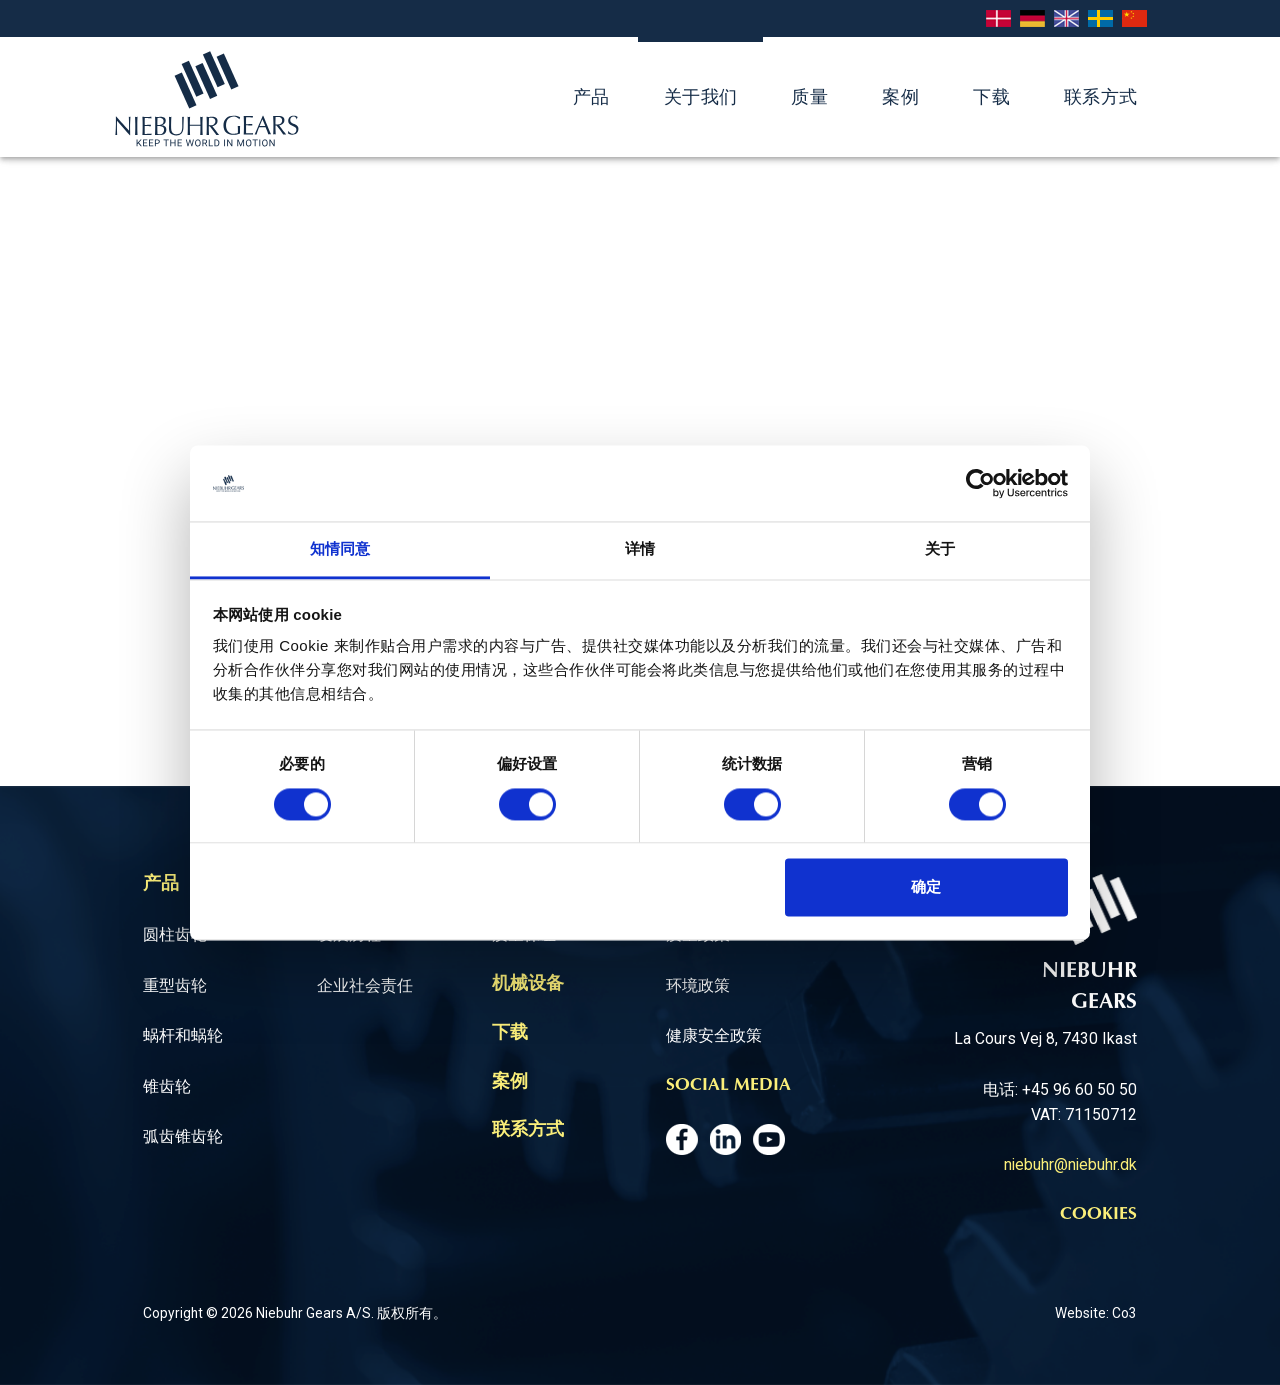 The height and width of the screenshot is (1385, 1280). Describe the element at coordinates (183, 1035) in the screenshot. I see `蜗杆和蜗轮` at that location.